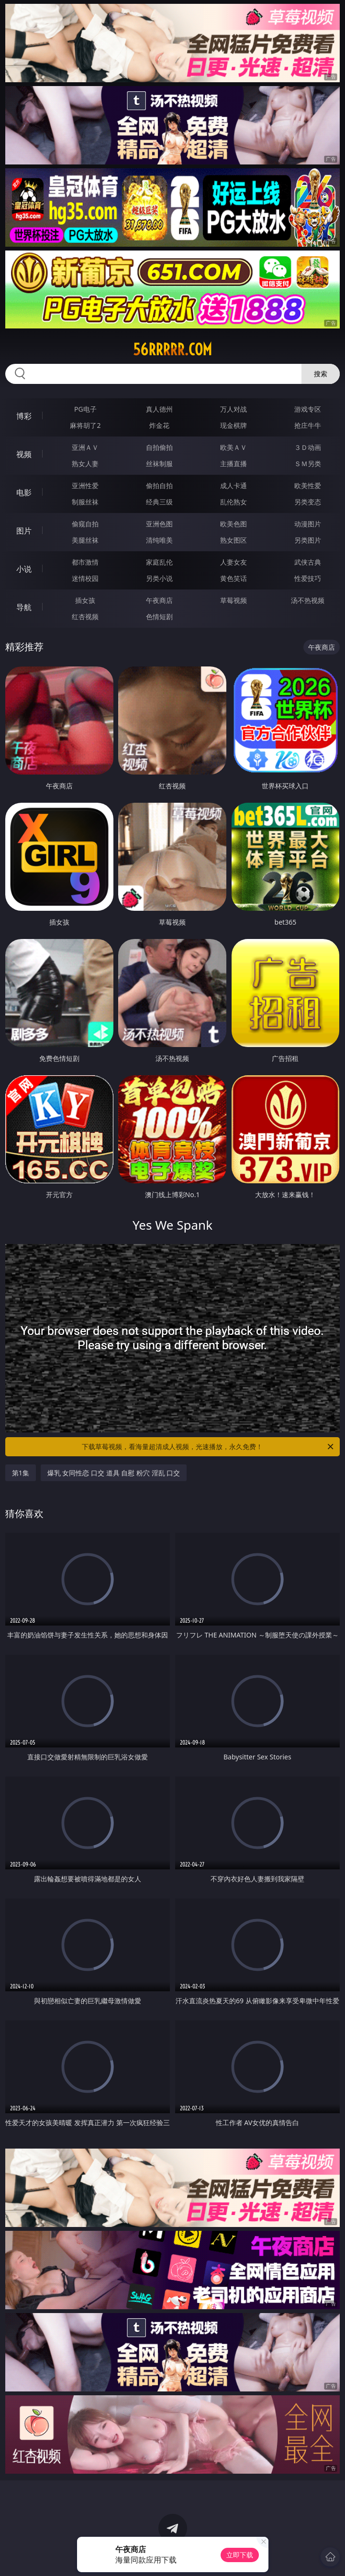 This screenshot has height=2576, width=345. Describe the element at coordinates (307, 523) in the screenshot. I see `动漫图片` at that location.